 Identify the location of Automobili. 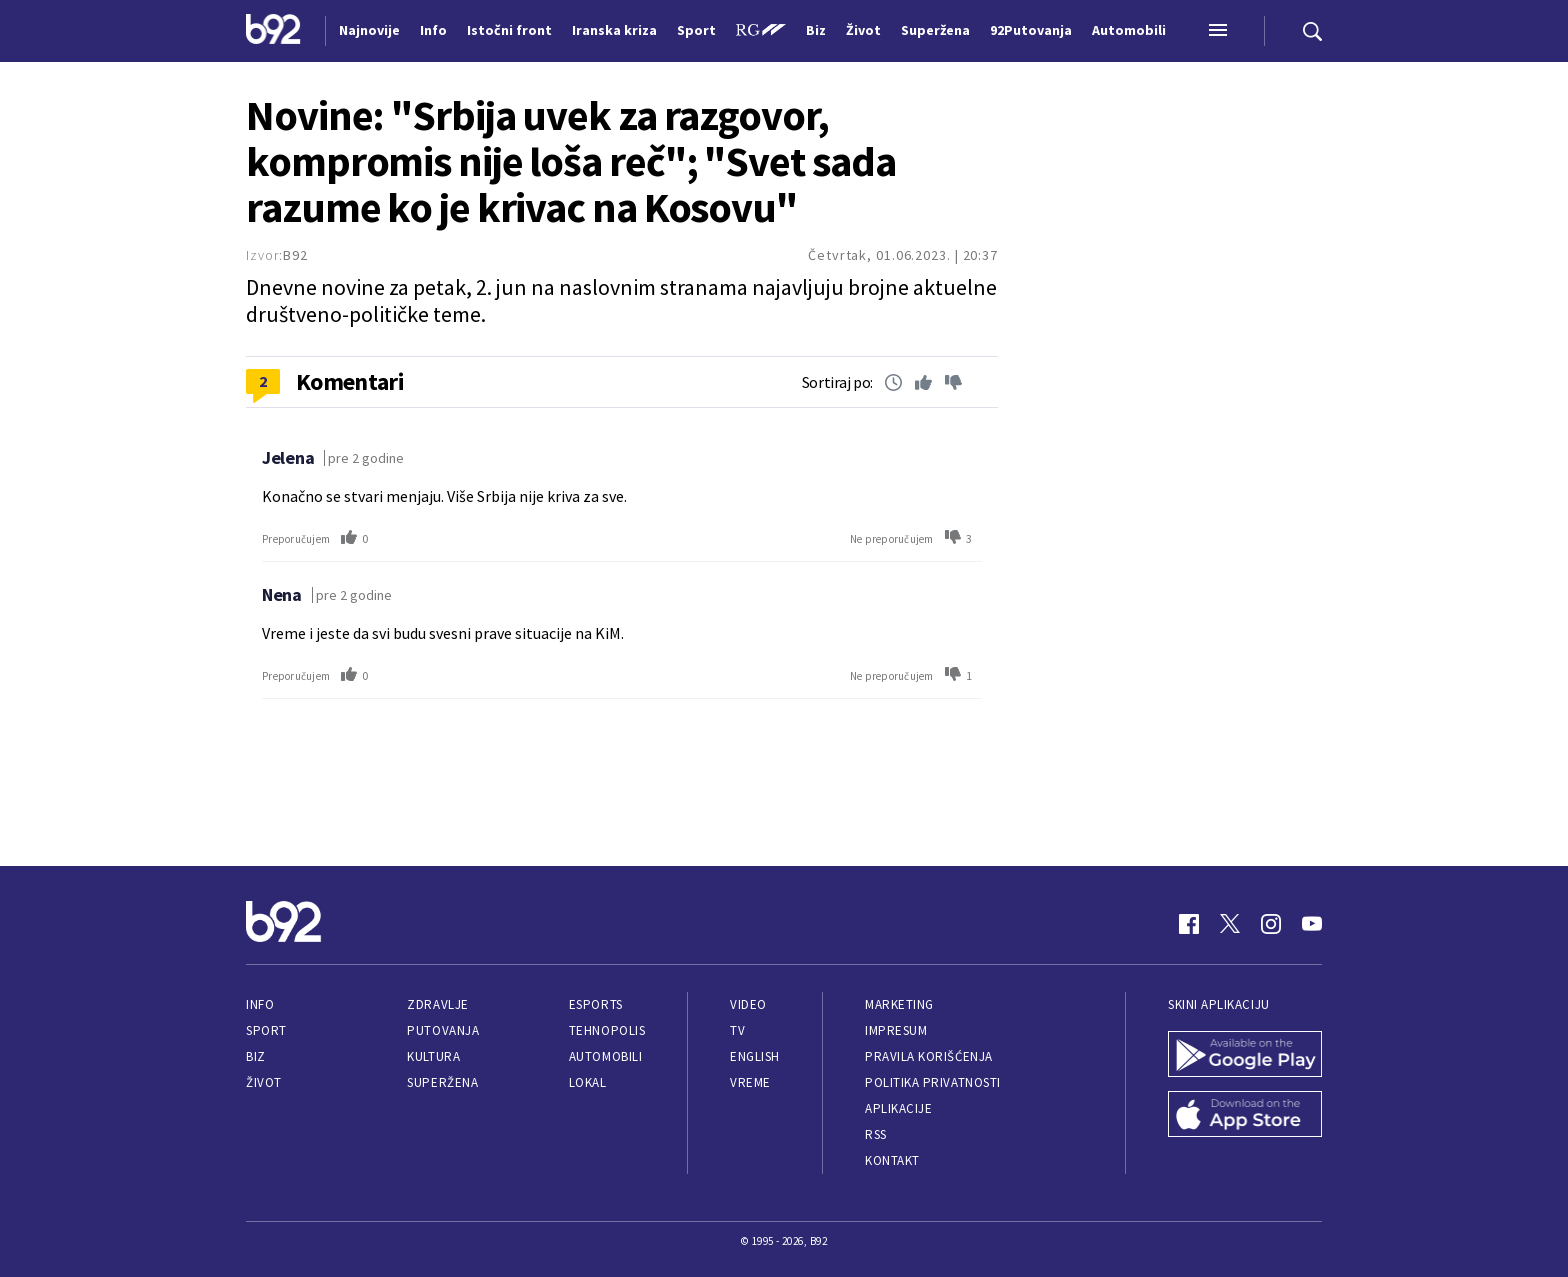
(605, 1056).